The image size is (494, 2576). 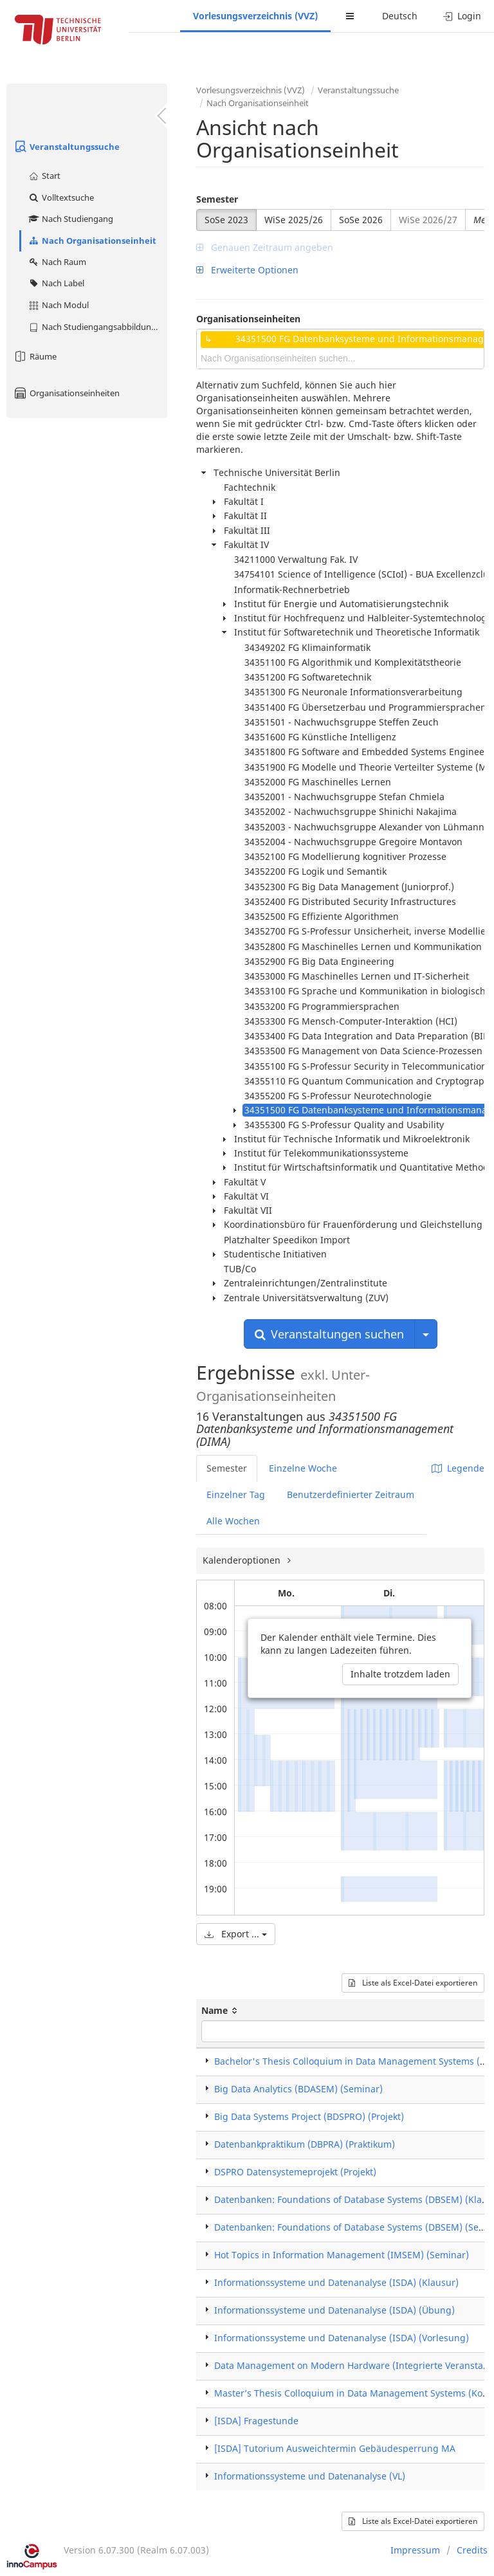 I want to click on Nach Modul, so click(x=58, y=305).